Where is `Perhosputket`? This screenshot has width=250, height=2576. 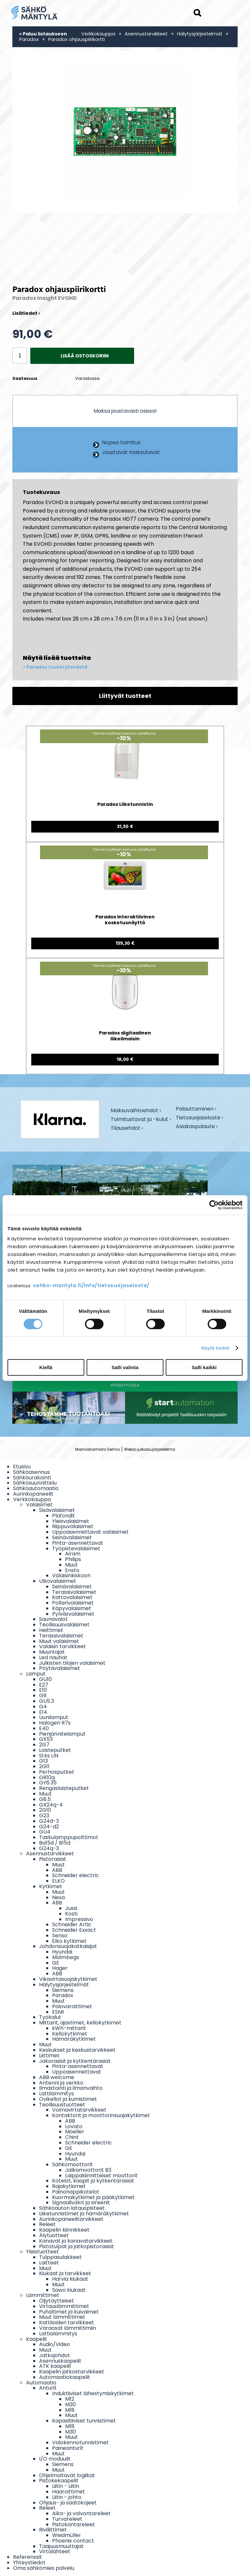 Perhosputket is located at coordinates (56, 1772).